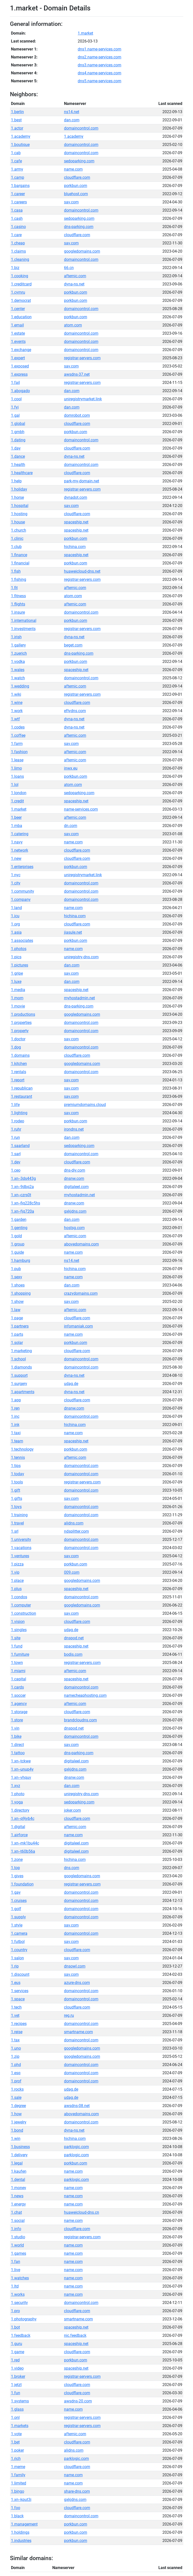 This screenshot has width=193, height=2576. What do you see at coordinates (20, 1145) in the screenshot?
I see `1.saarland` at bounding box center [20, 1145].